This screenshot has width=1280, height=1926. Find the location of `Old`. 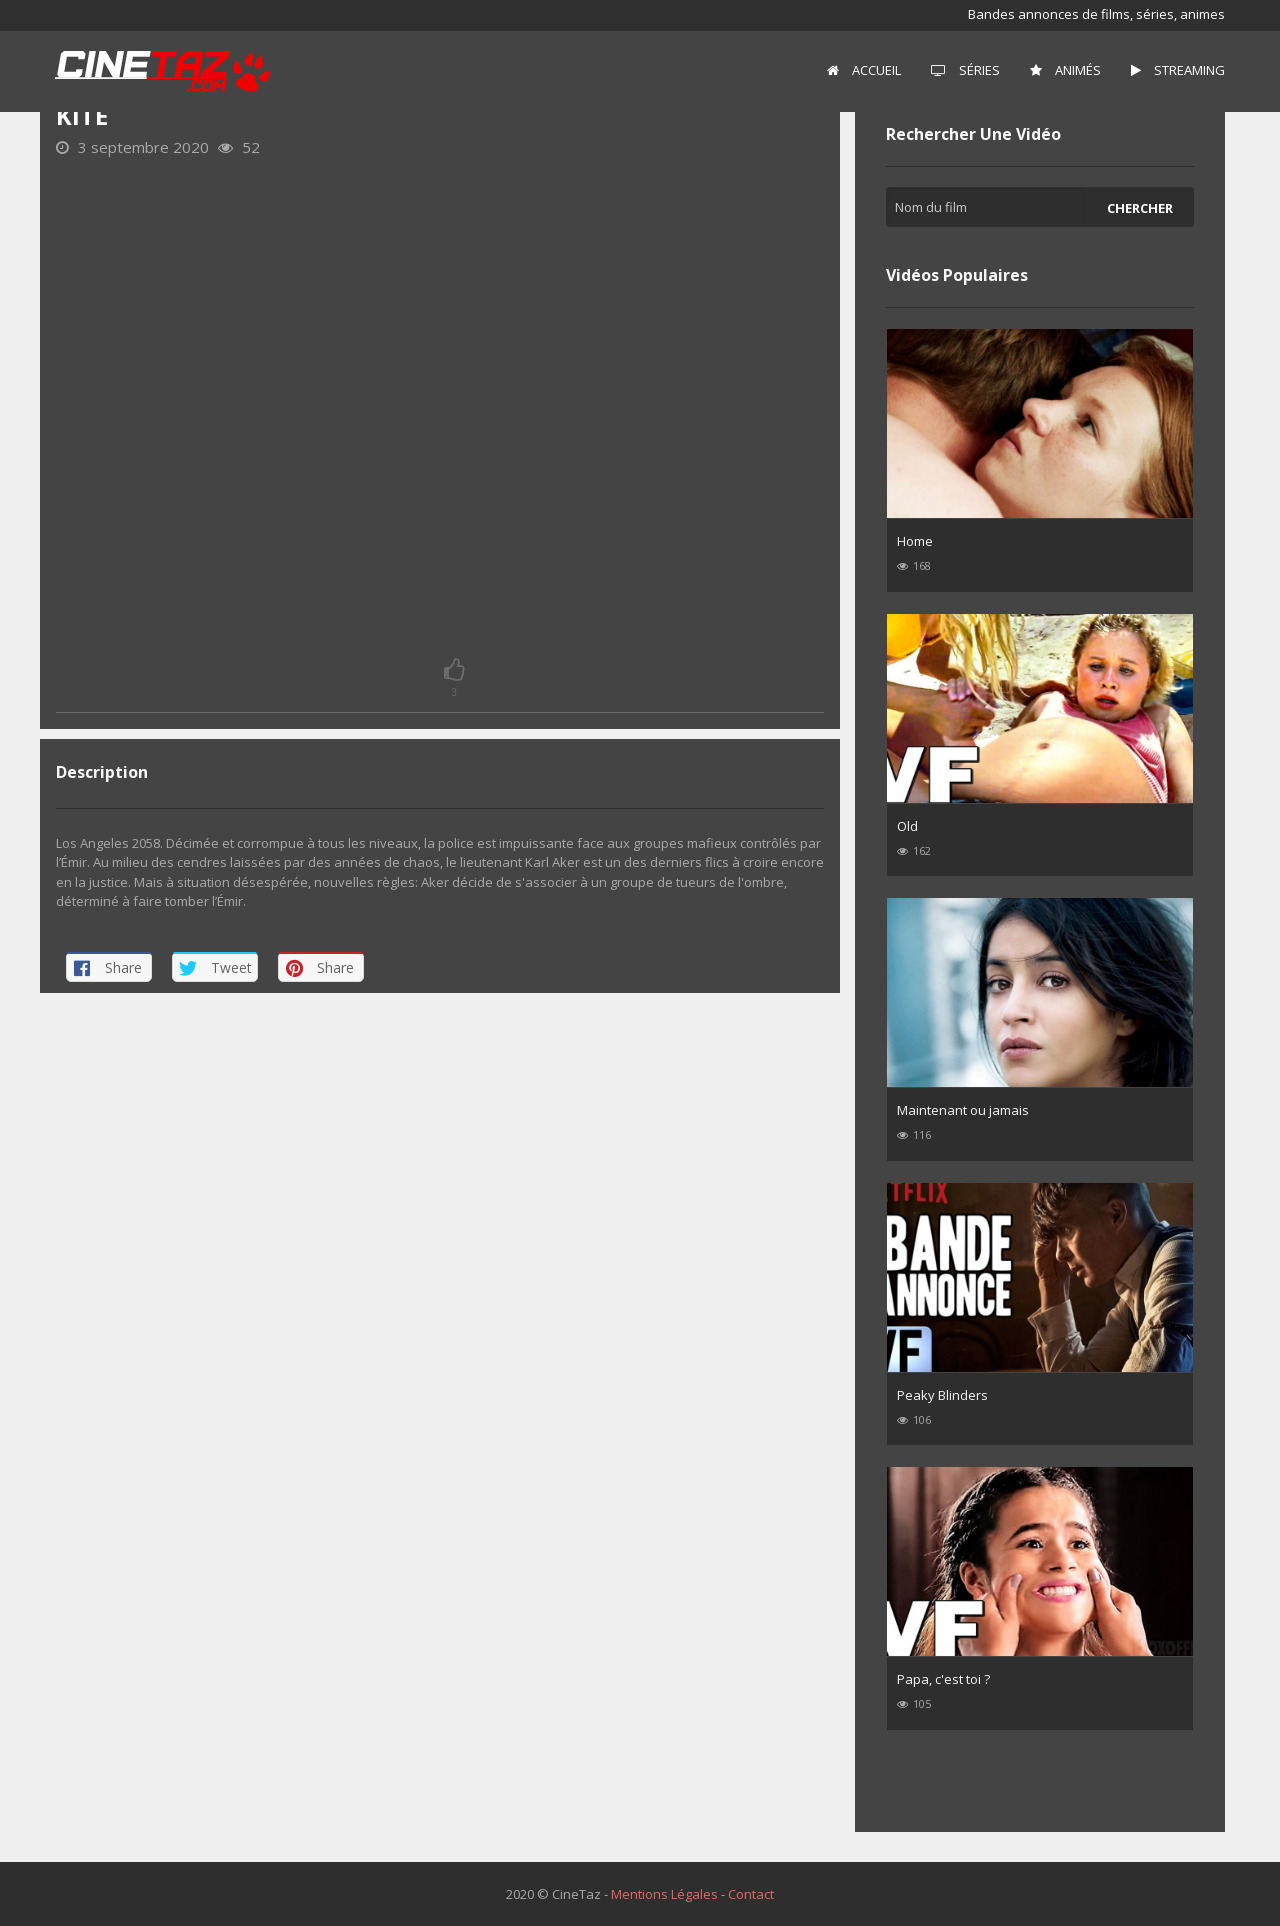

Old is located at coordinates (907, 826).